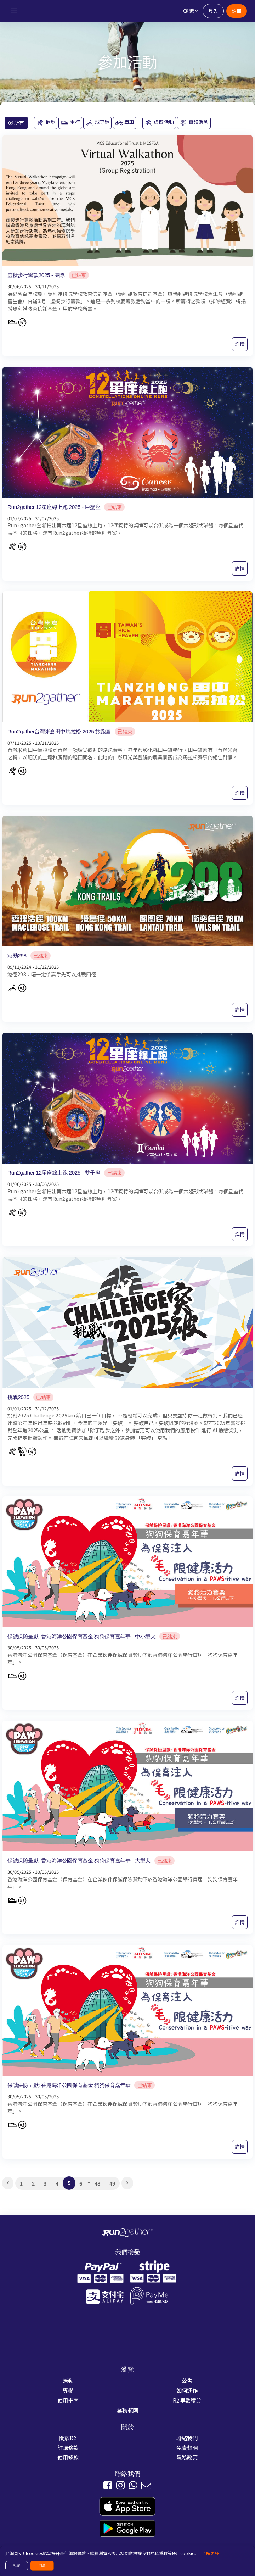  I want to click on 詳情, so click(240, 344).